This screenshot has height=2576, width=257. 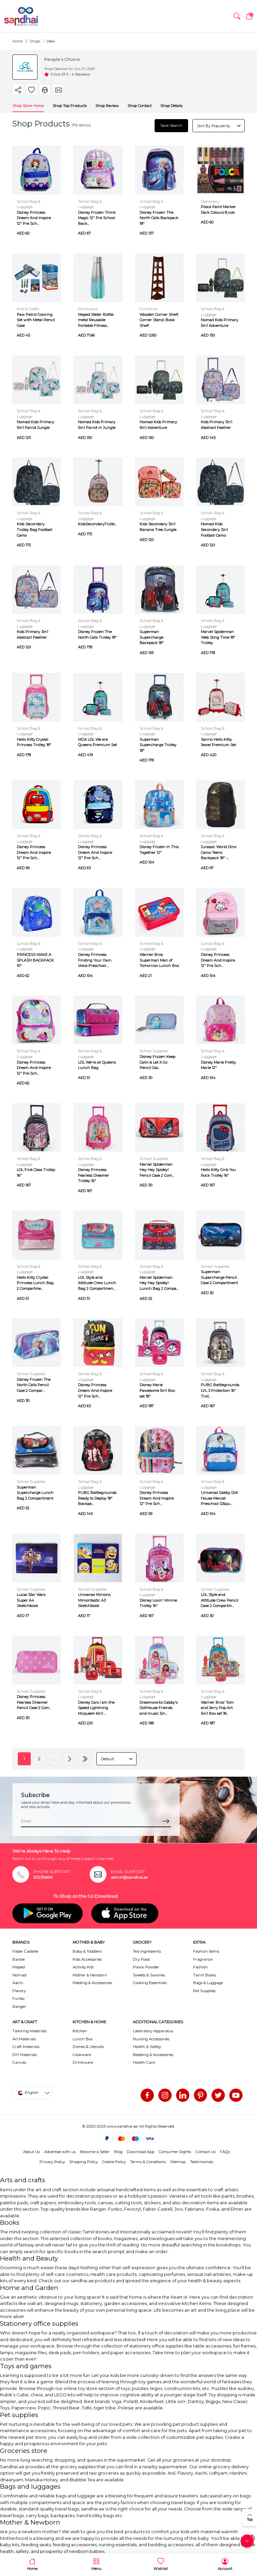 I want to click on Faber Castelle, so click(x=25, y=1951).